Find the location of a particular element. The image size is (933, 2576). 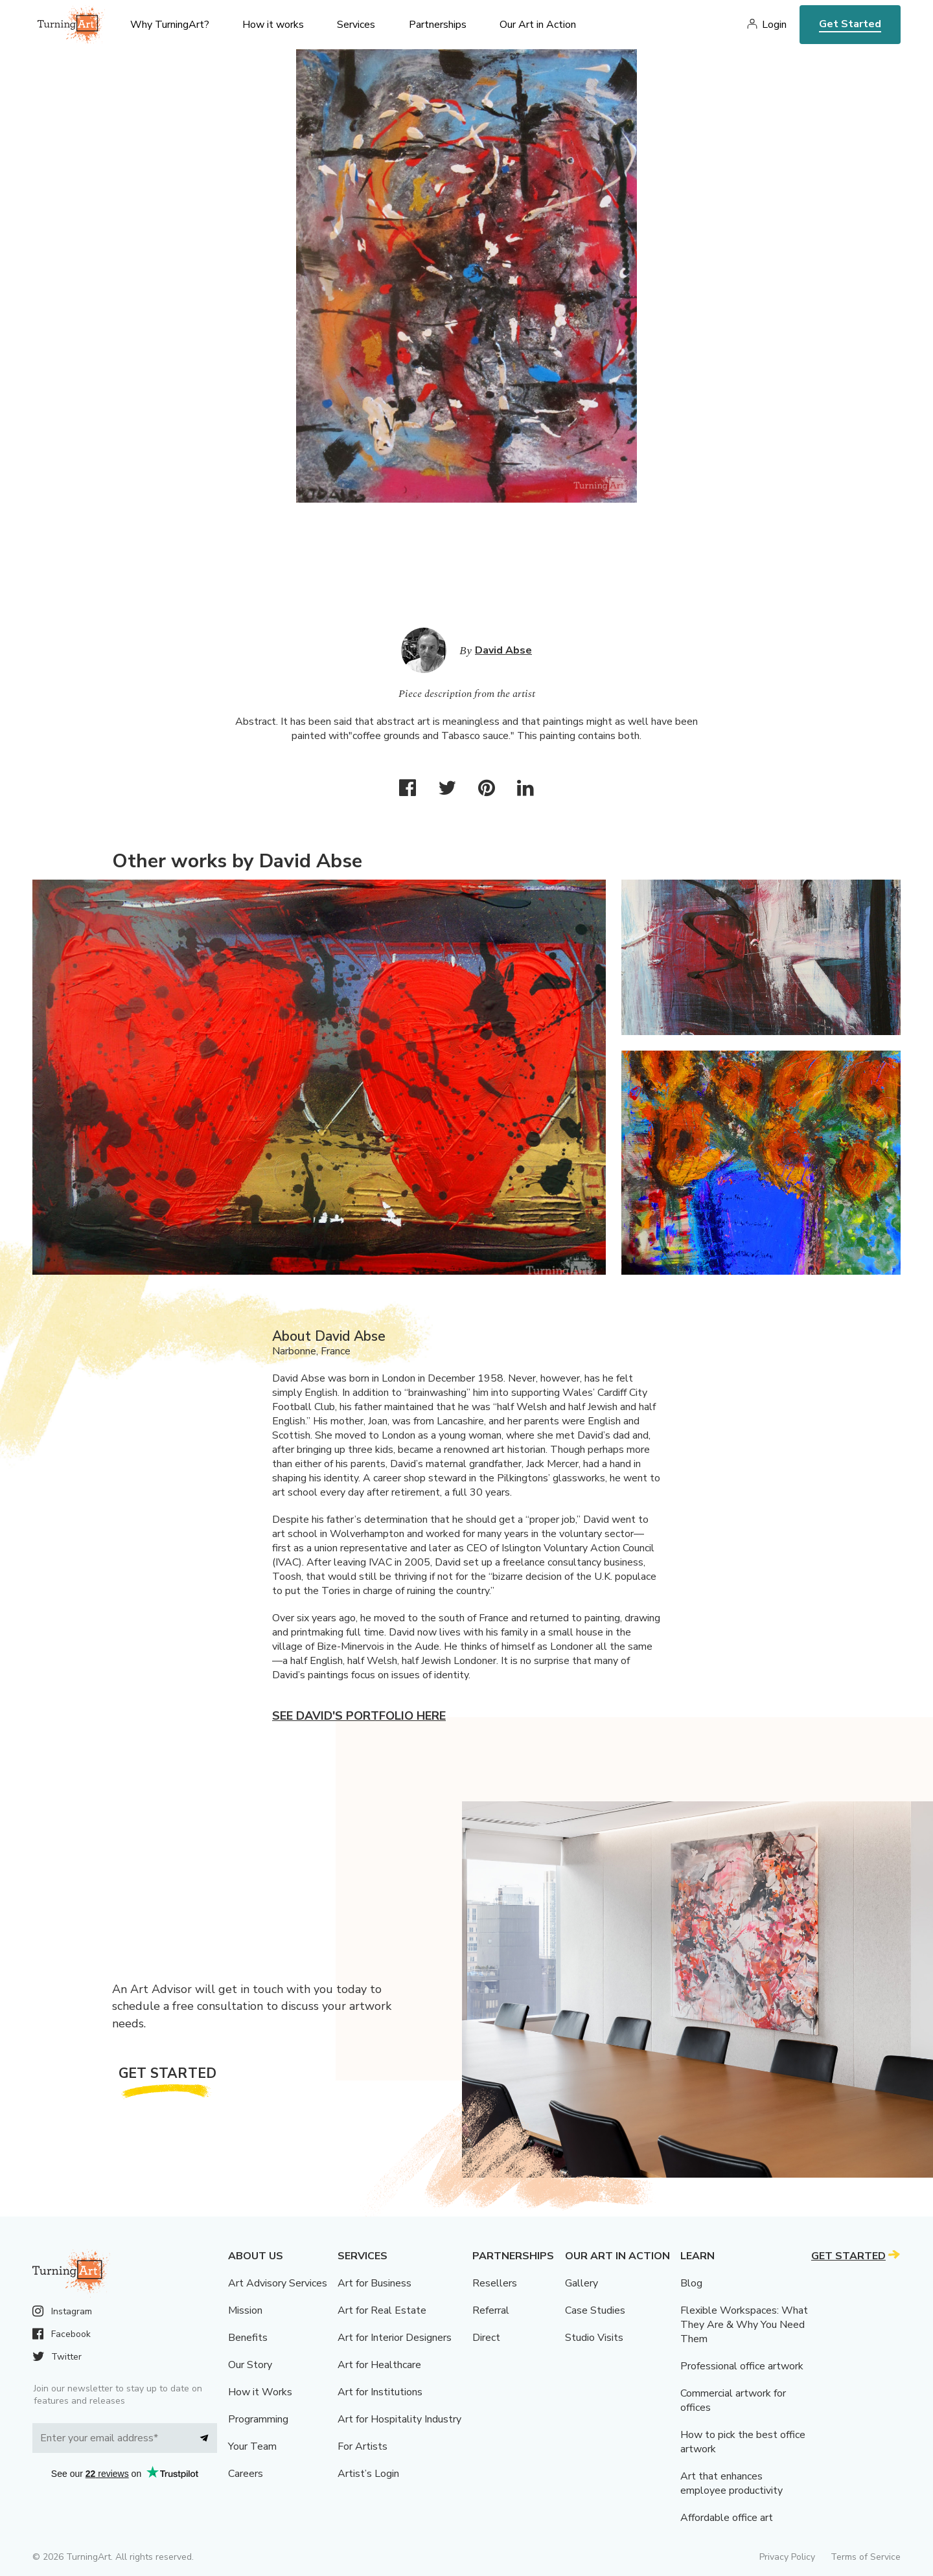

Affordable office art is located at coordinates (726, 2518).